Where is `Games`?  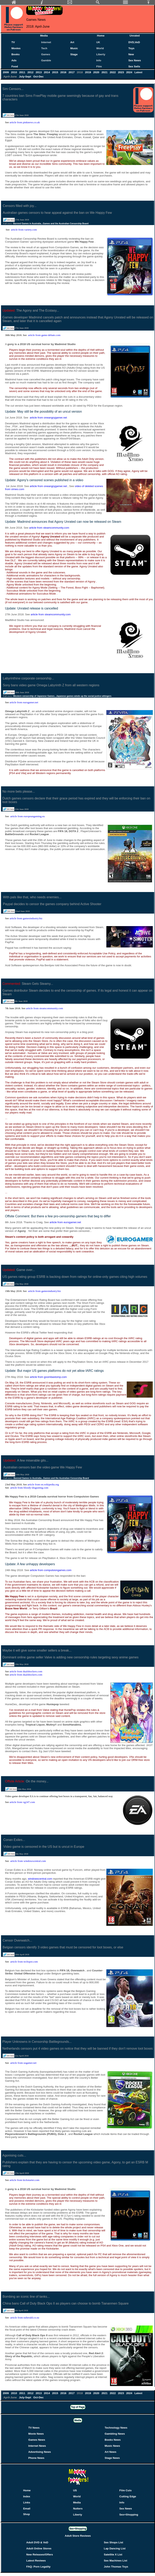 Games is located at coordinates (45, 54).